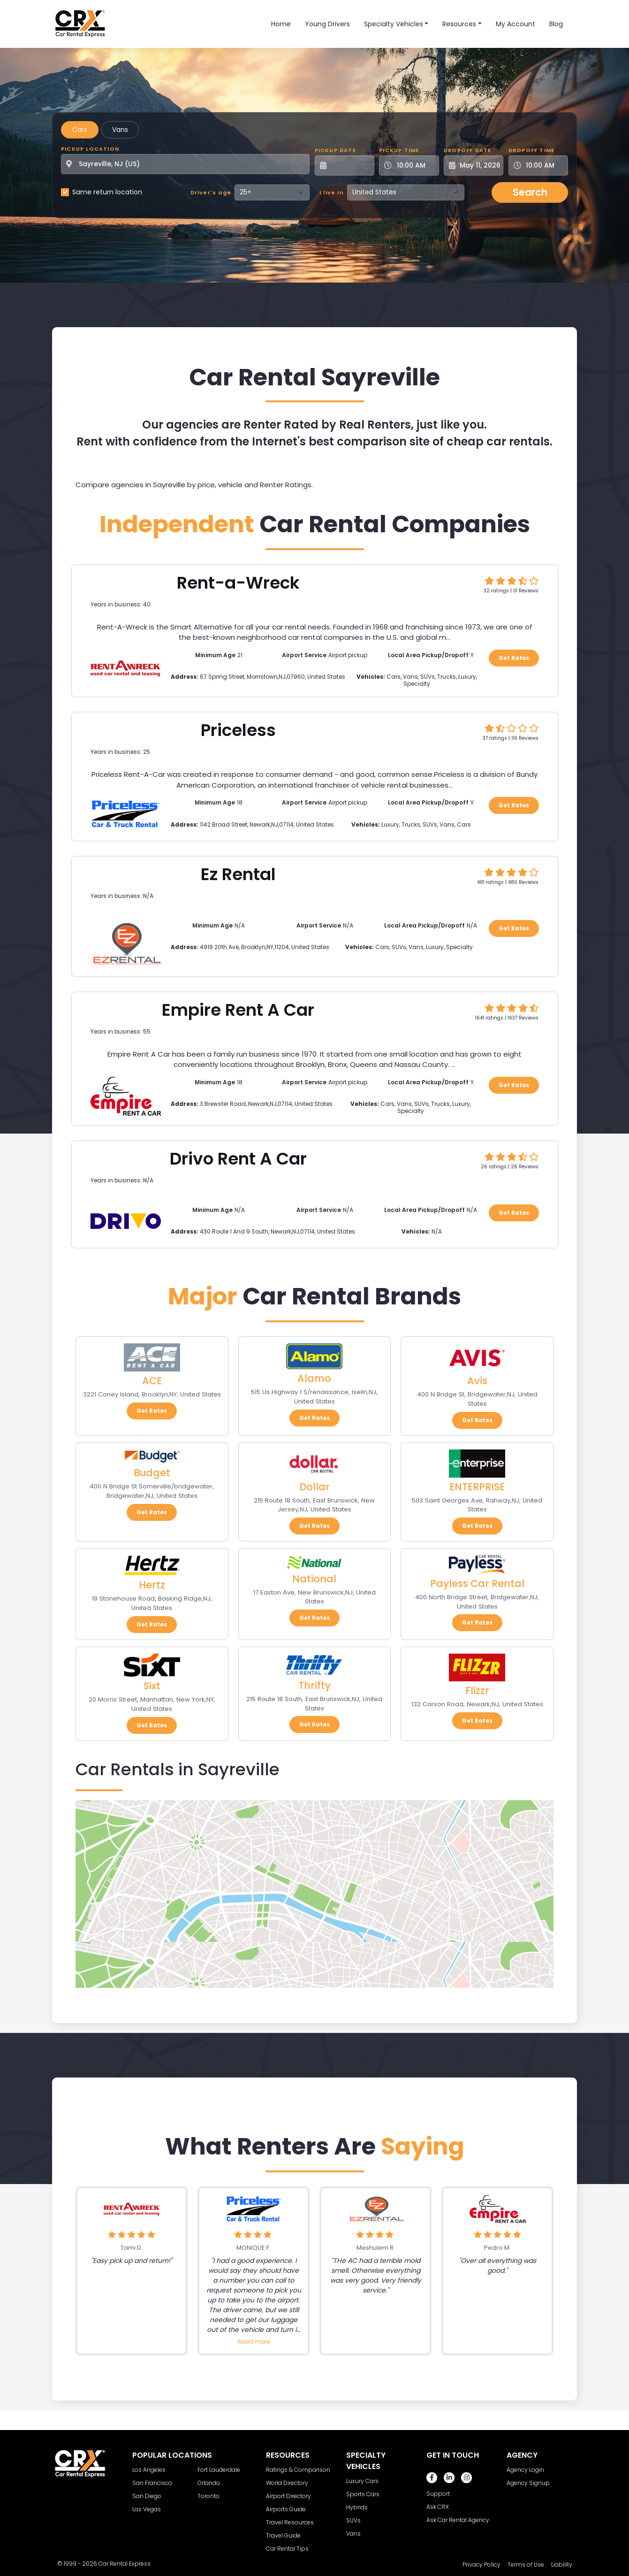 The image size is (629, 2576). I want to click on Dropoff Date, so click(467, 150).